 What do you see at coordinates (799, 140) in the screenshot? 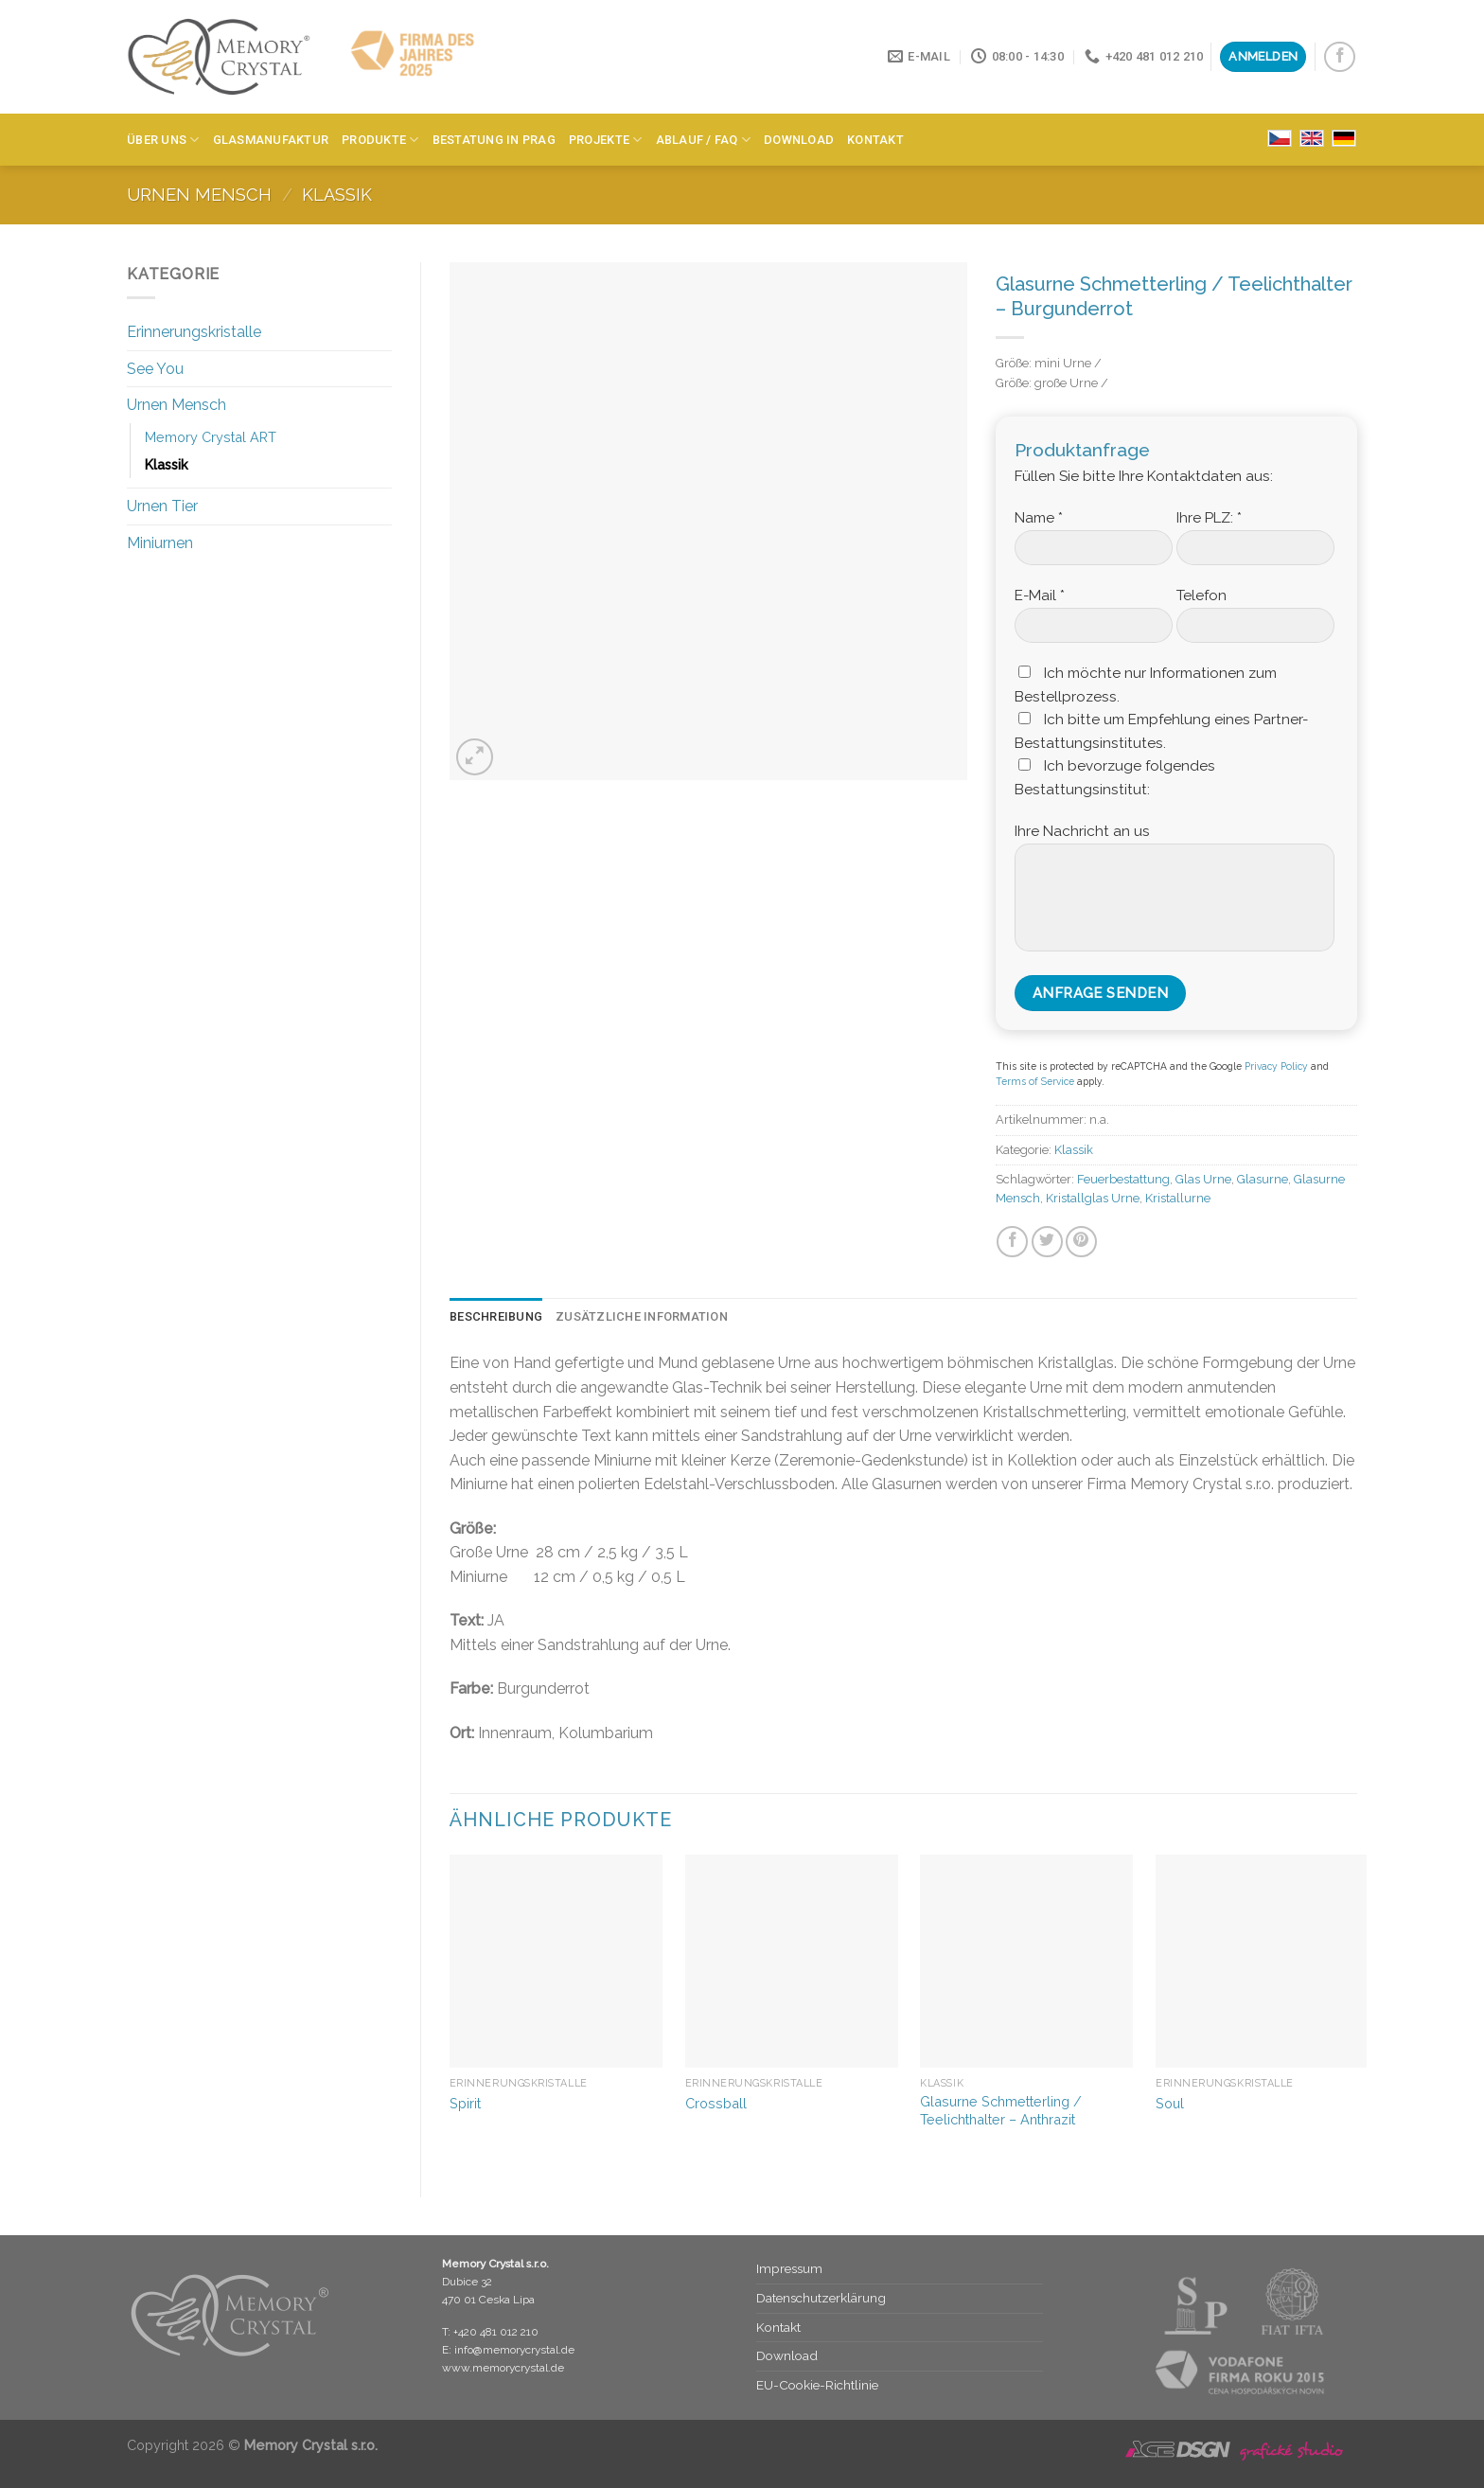
I see `Download` at bounding box center [799, 140].